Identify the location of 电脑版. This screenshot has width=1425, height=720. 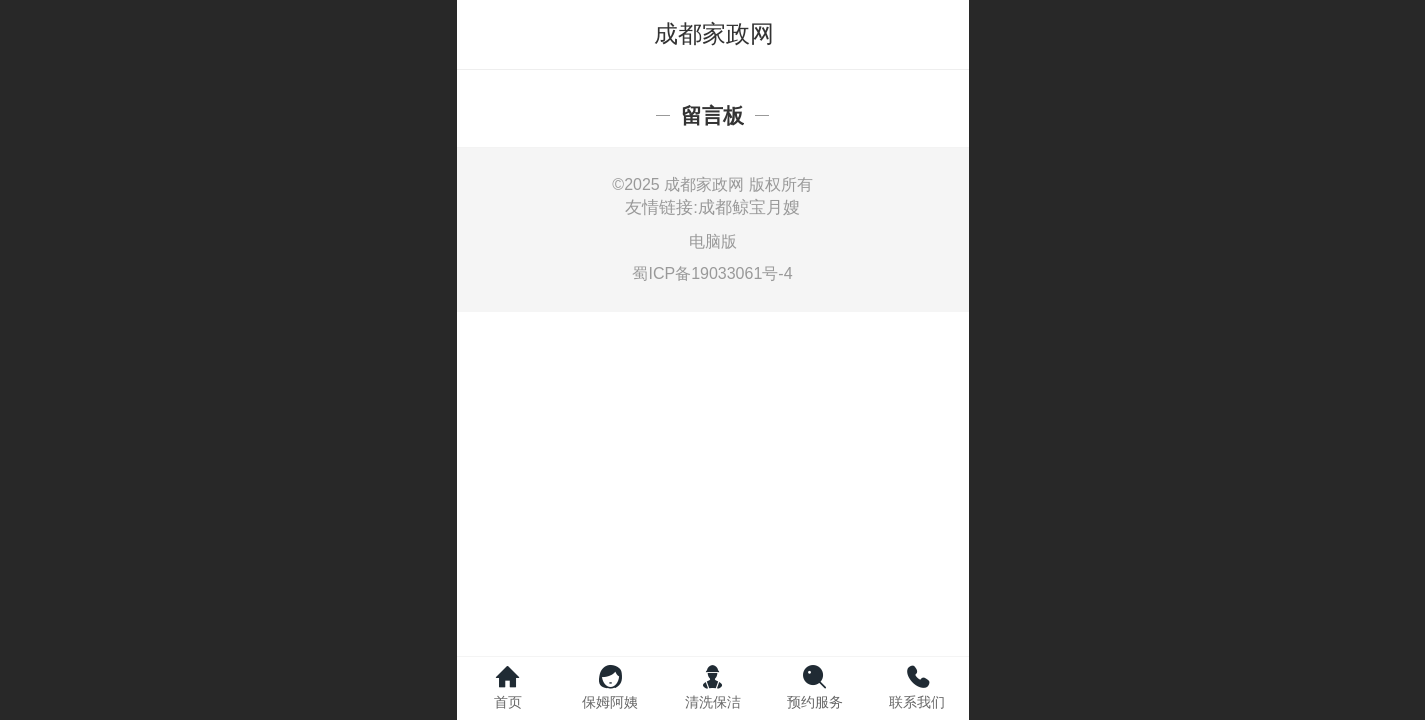
(713, 241).